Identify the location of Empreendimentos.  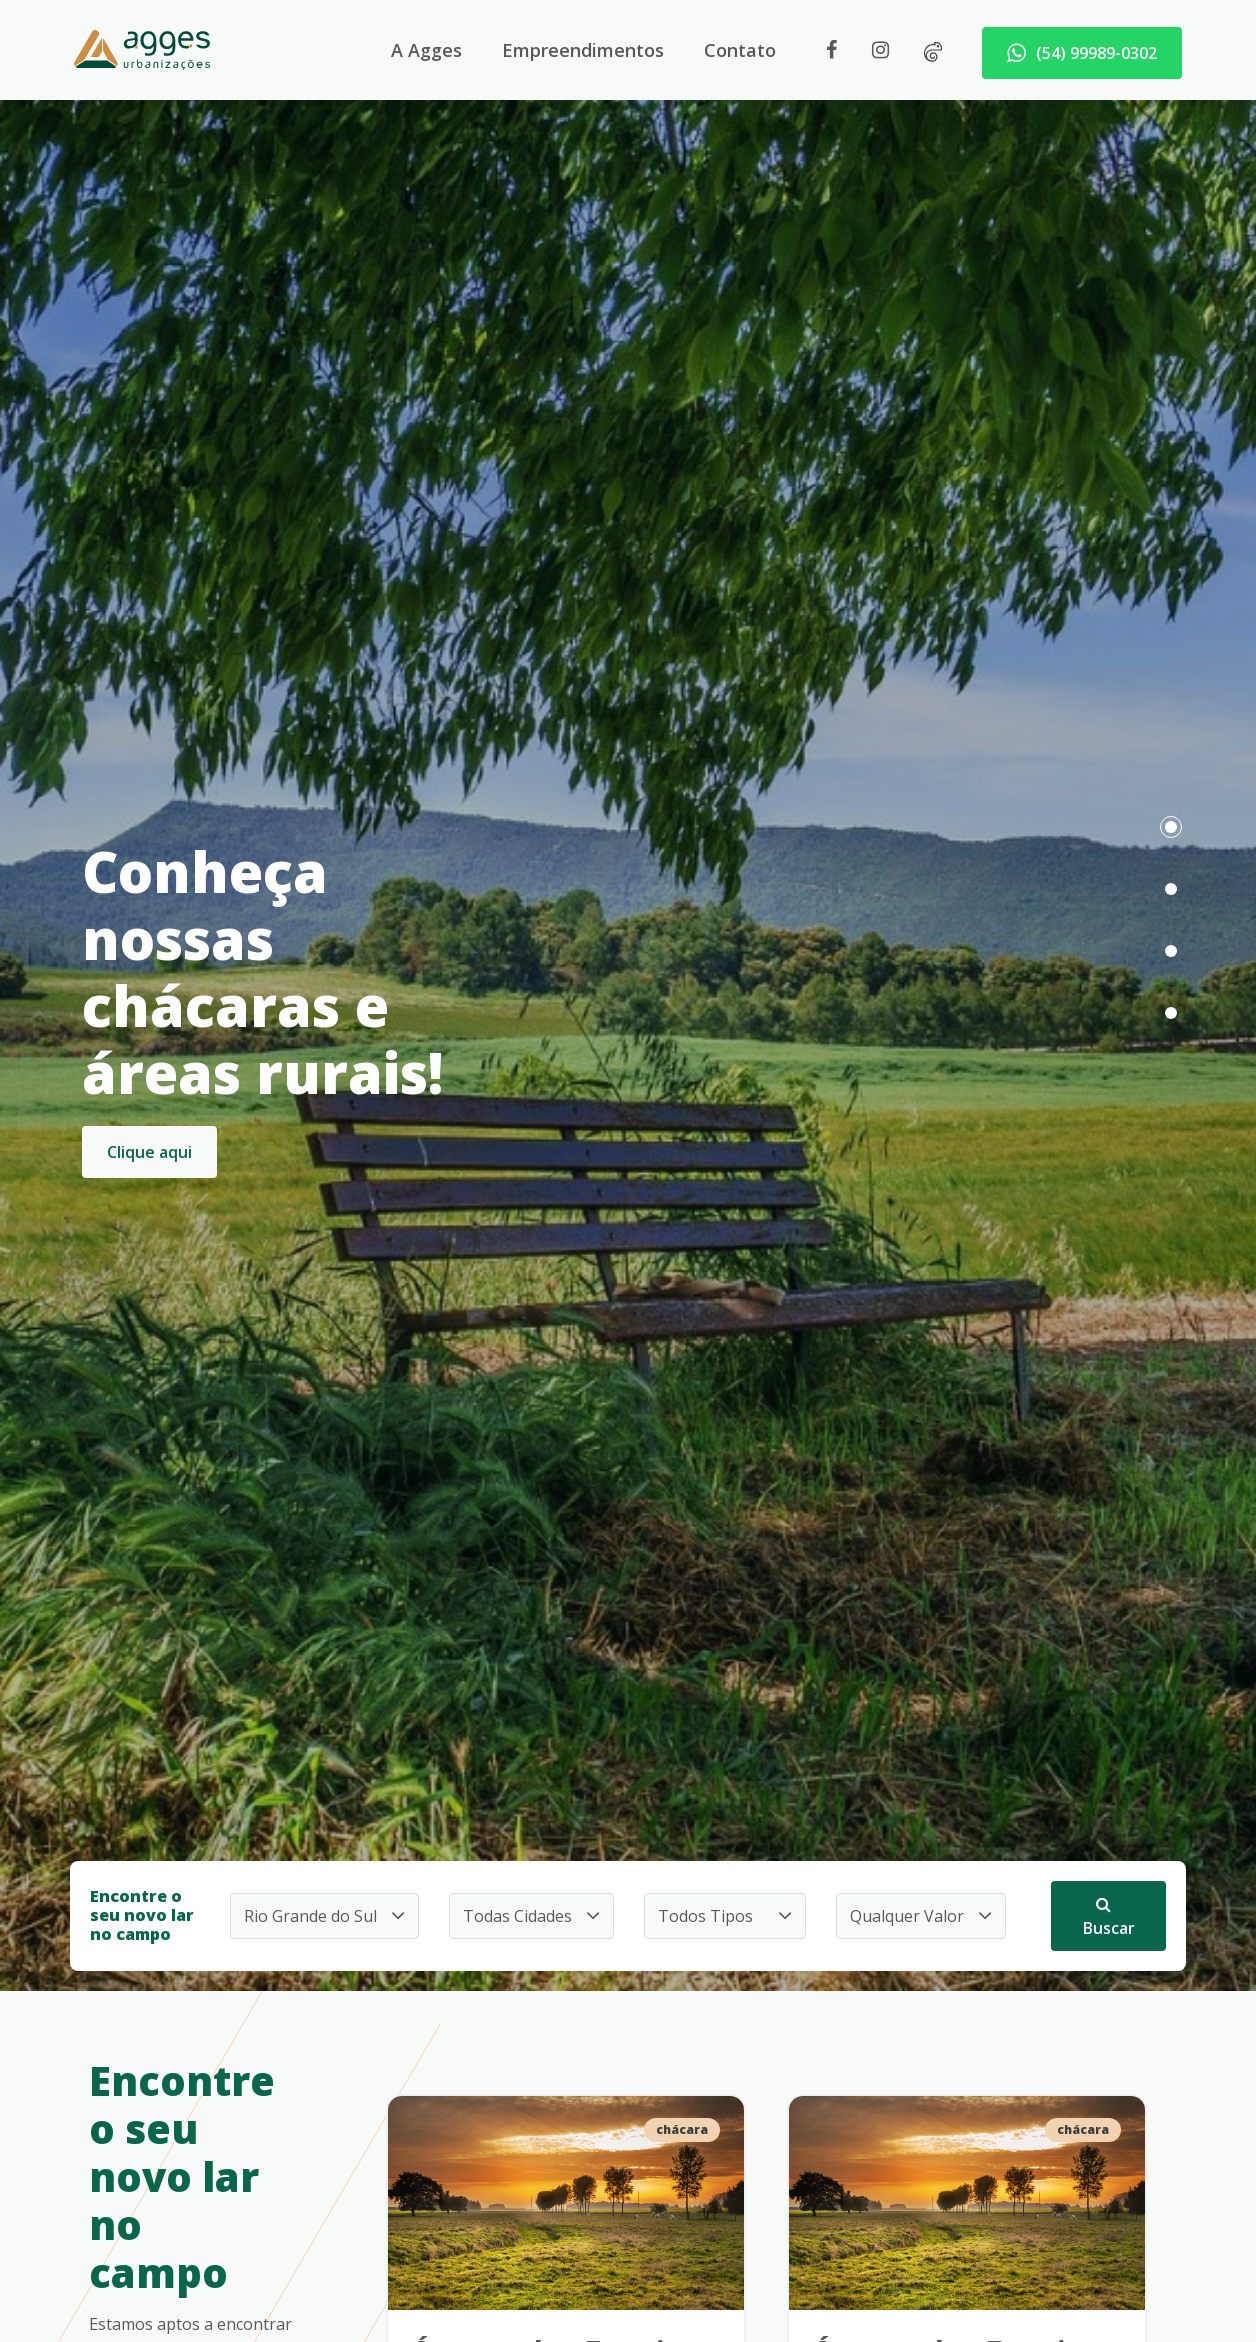
(583, 50).